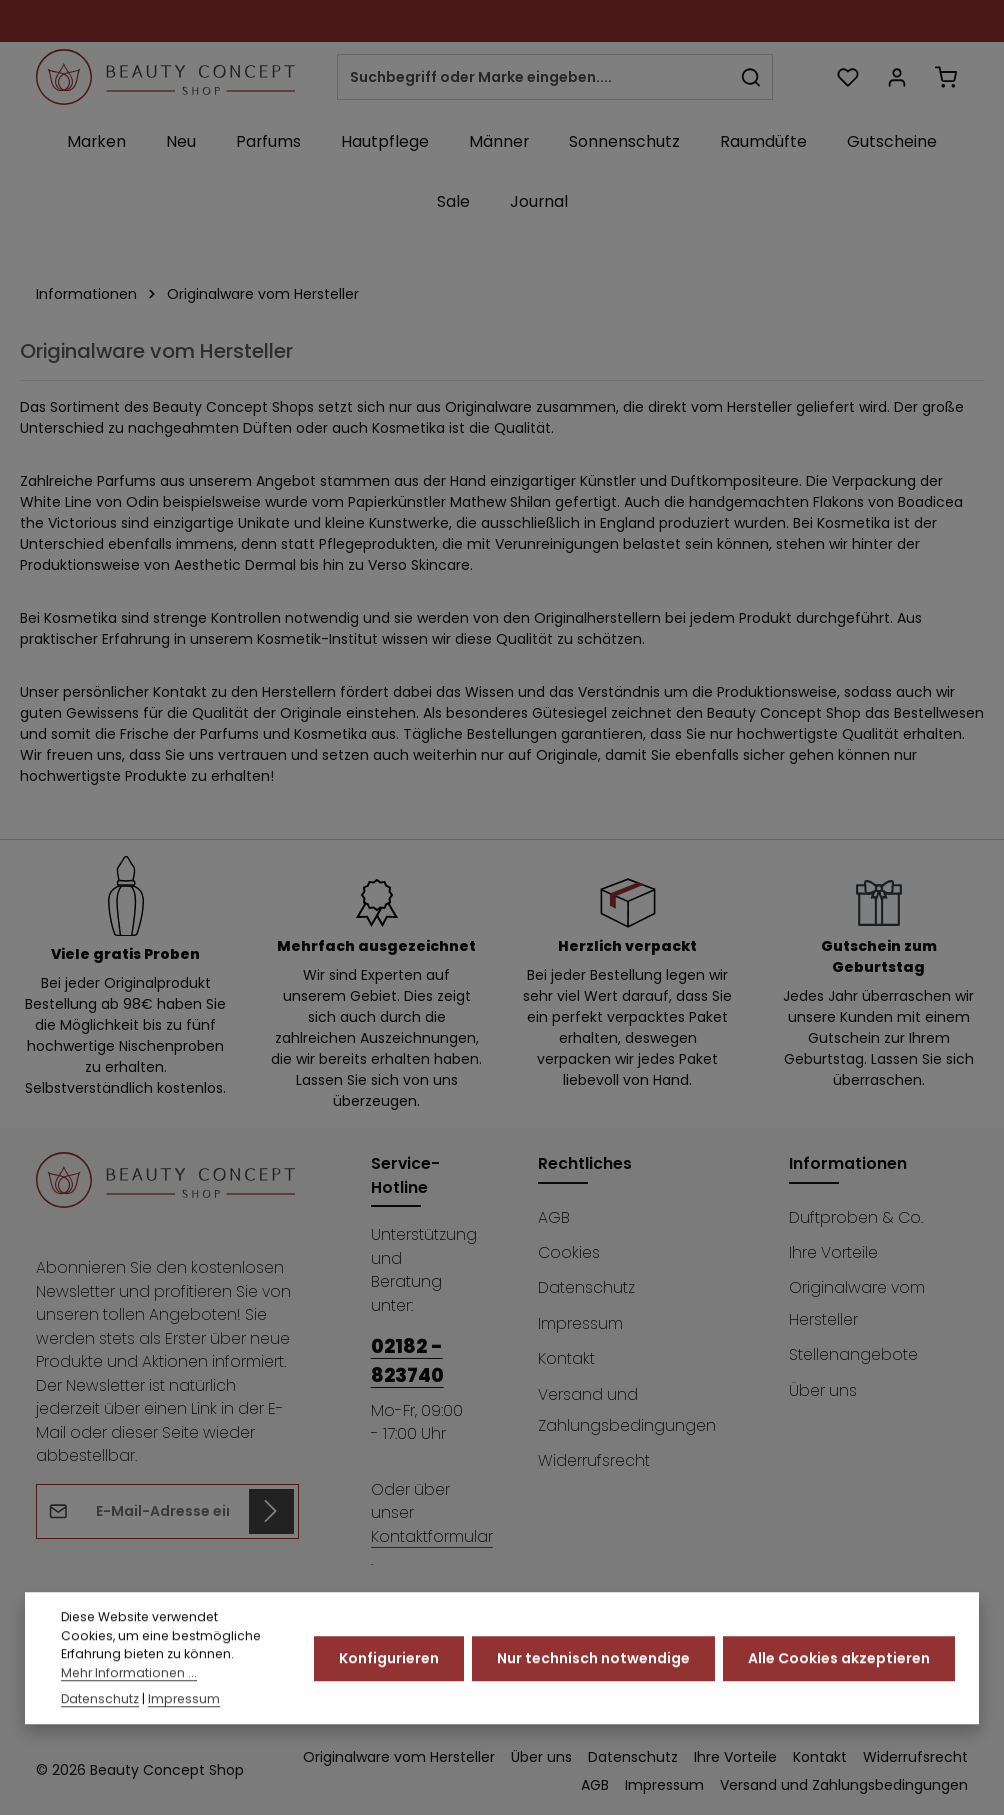 The height and width of the screenshot is (1815, 1004). Describe the element at coordinates (823, 1390) in the screenshot. I see `Über uns` at that location.